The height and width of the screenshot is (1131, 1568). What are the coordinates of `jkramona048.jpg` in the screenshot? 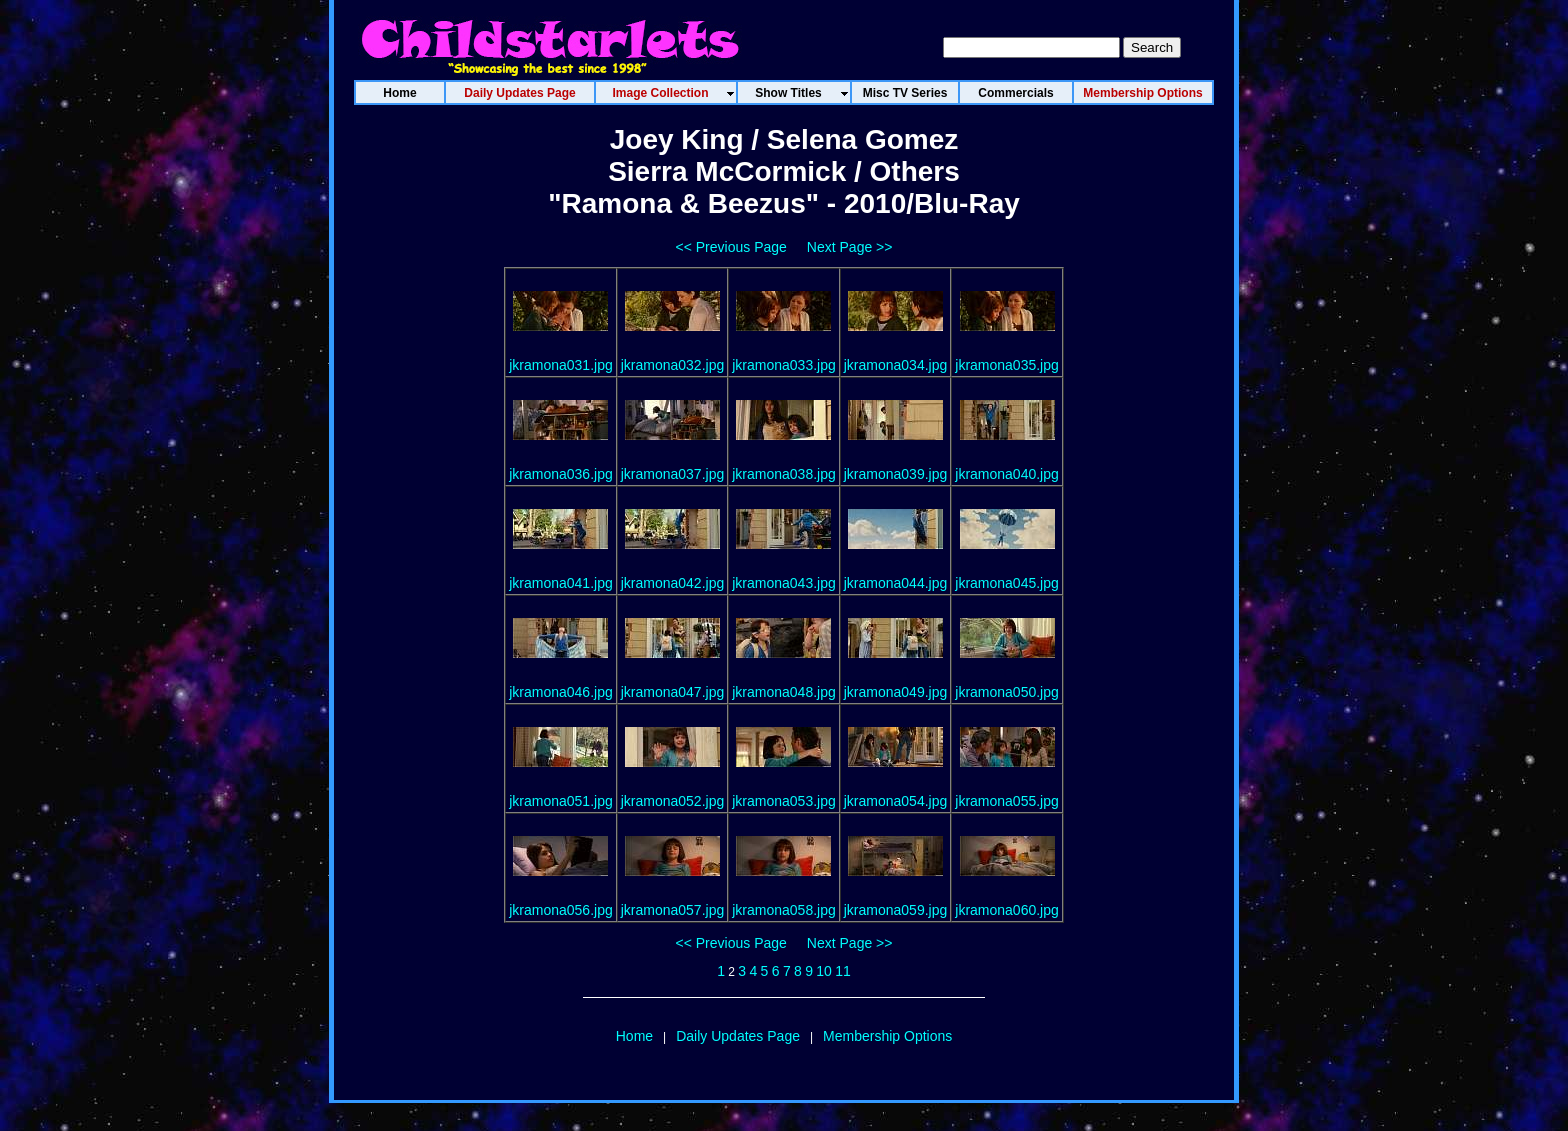 It's located at (784, 692).